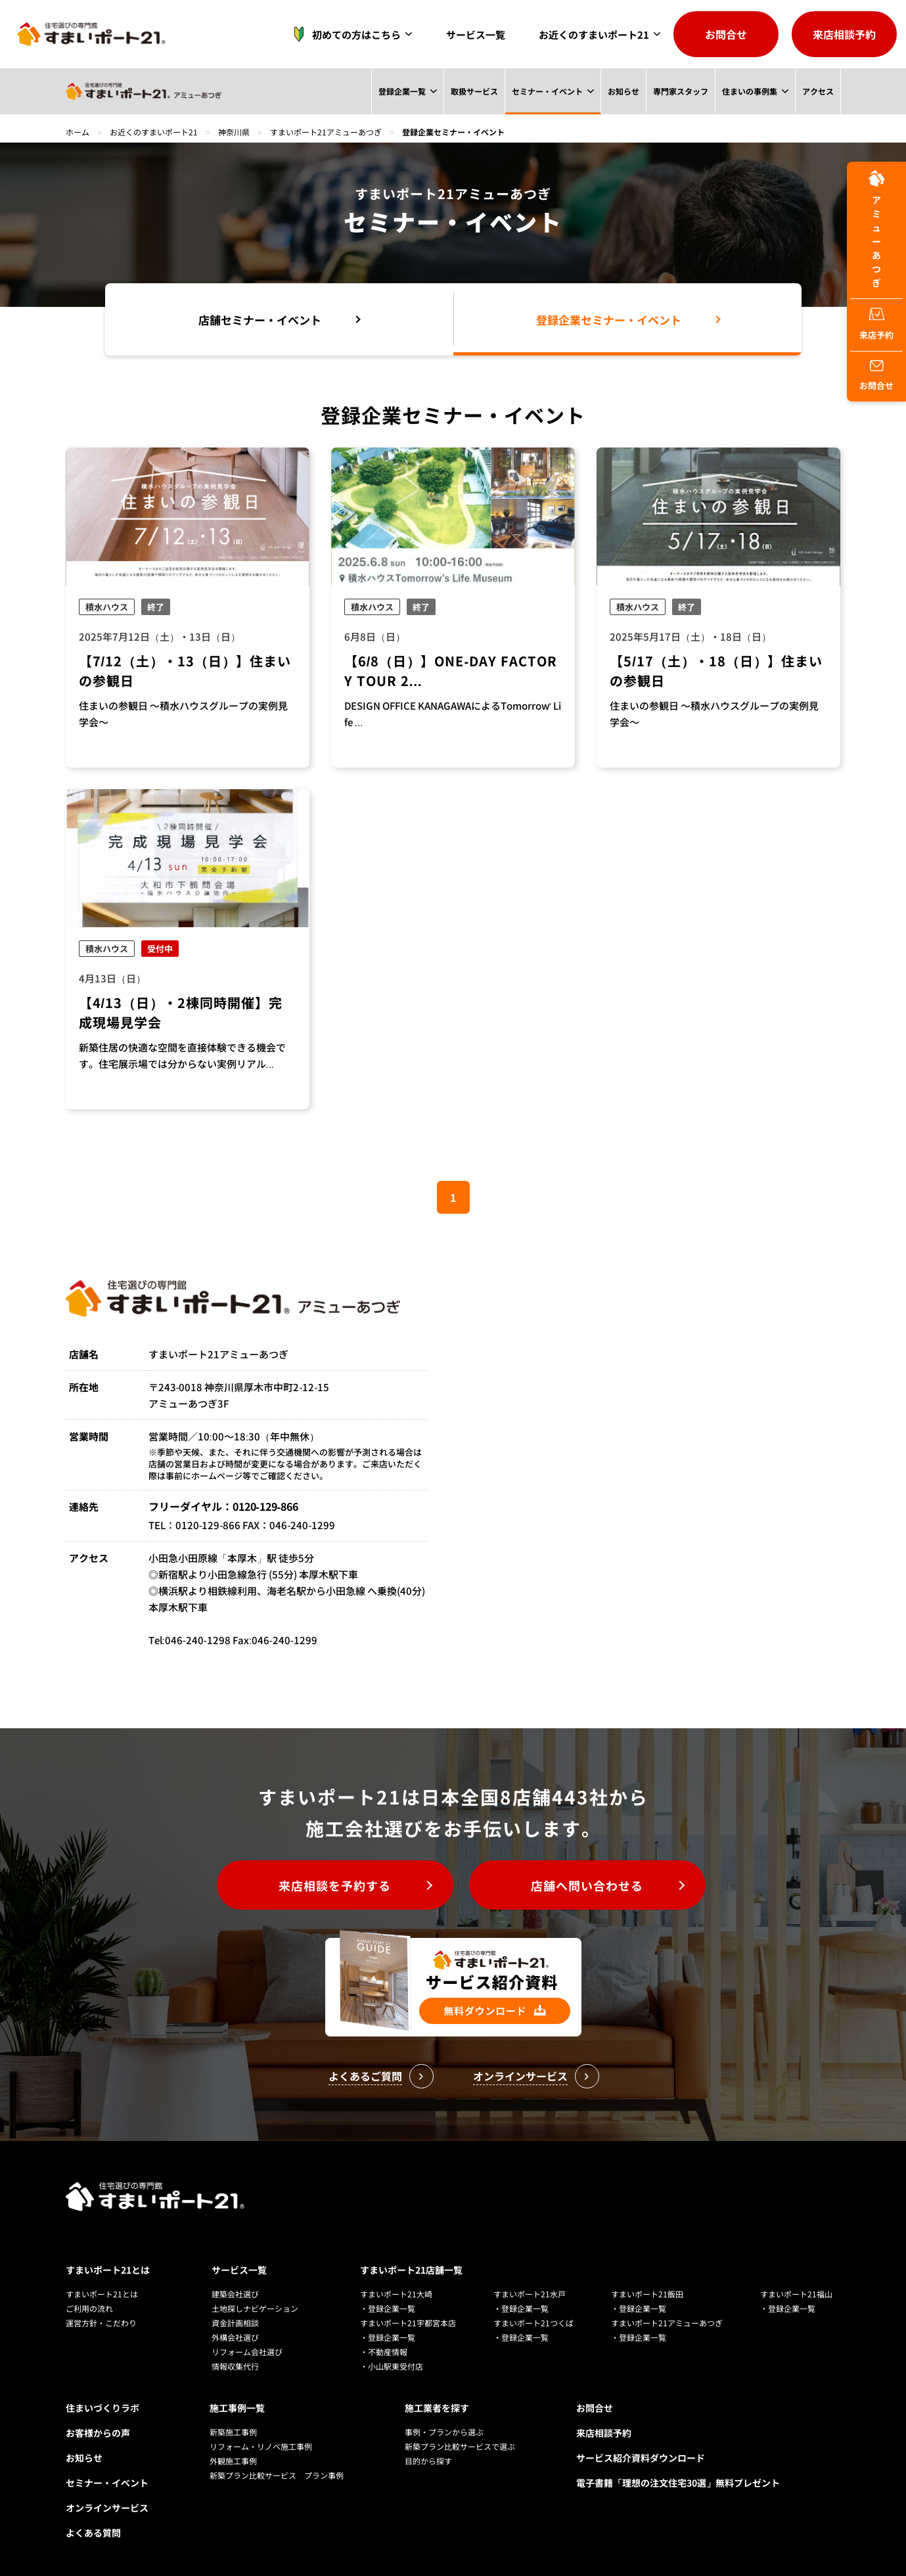  Describe the element at coordinates (450, 670) in the screenshot. I see `【6/8（日）】ONE-DAY FACTORY TOUR 2...` at that location.